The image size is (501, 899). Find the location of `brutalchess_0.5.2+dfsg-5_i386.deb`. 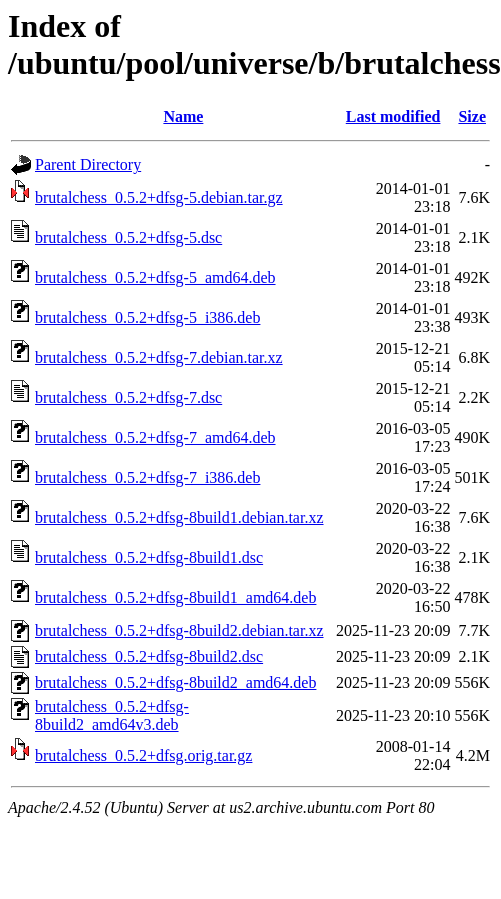

brutalchess_0.5.2+dfsg-5_i386.deb is located at coordinates (147, 317).